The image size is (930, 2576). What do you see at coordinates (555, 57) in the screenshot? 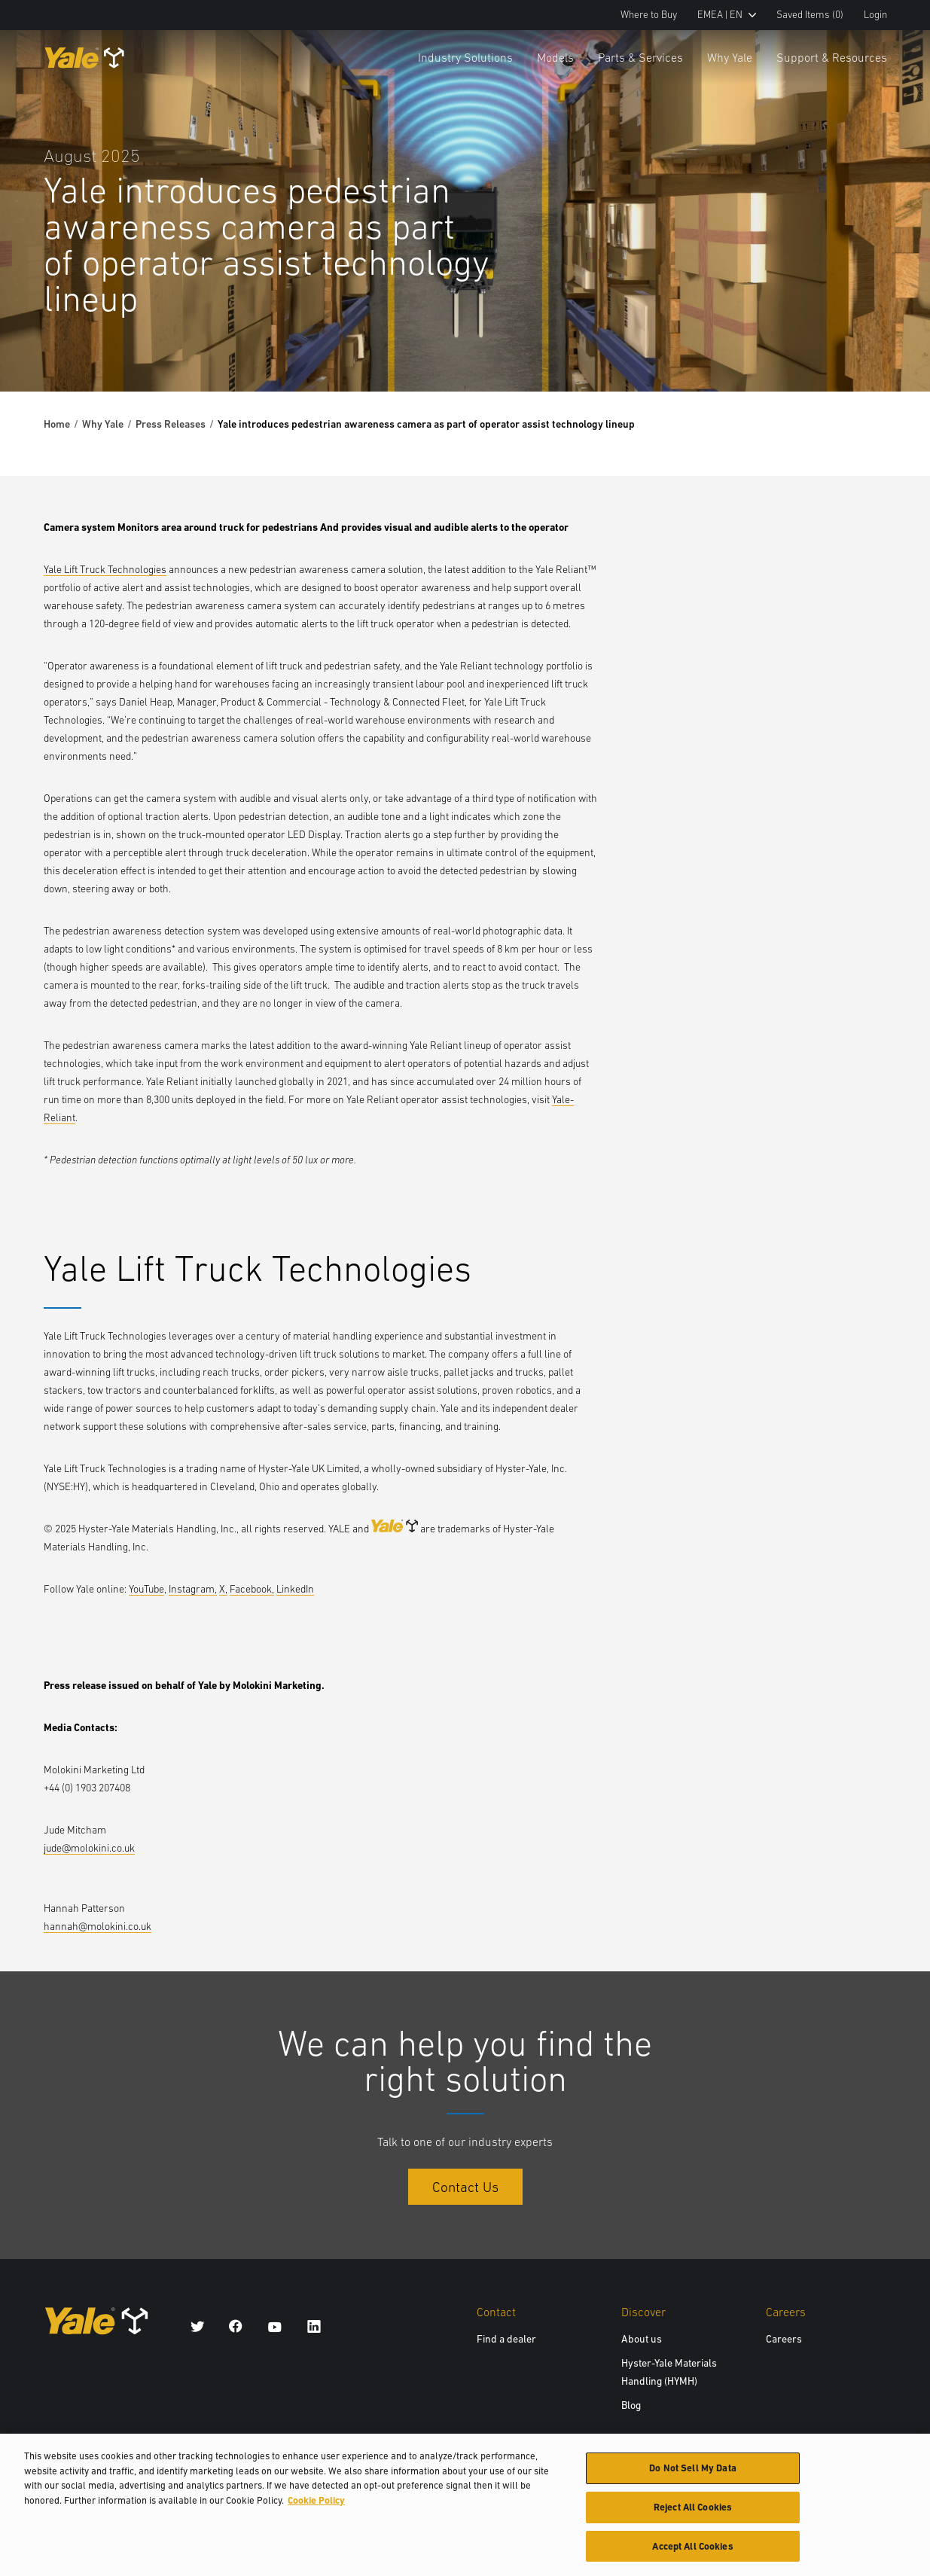
I see `Models` at bounding box center [555, 57].